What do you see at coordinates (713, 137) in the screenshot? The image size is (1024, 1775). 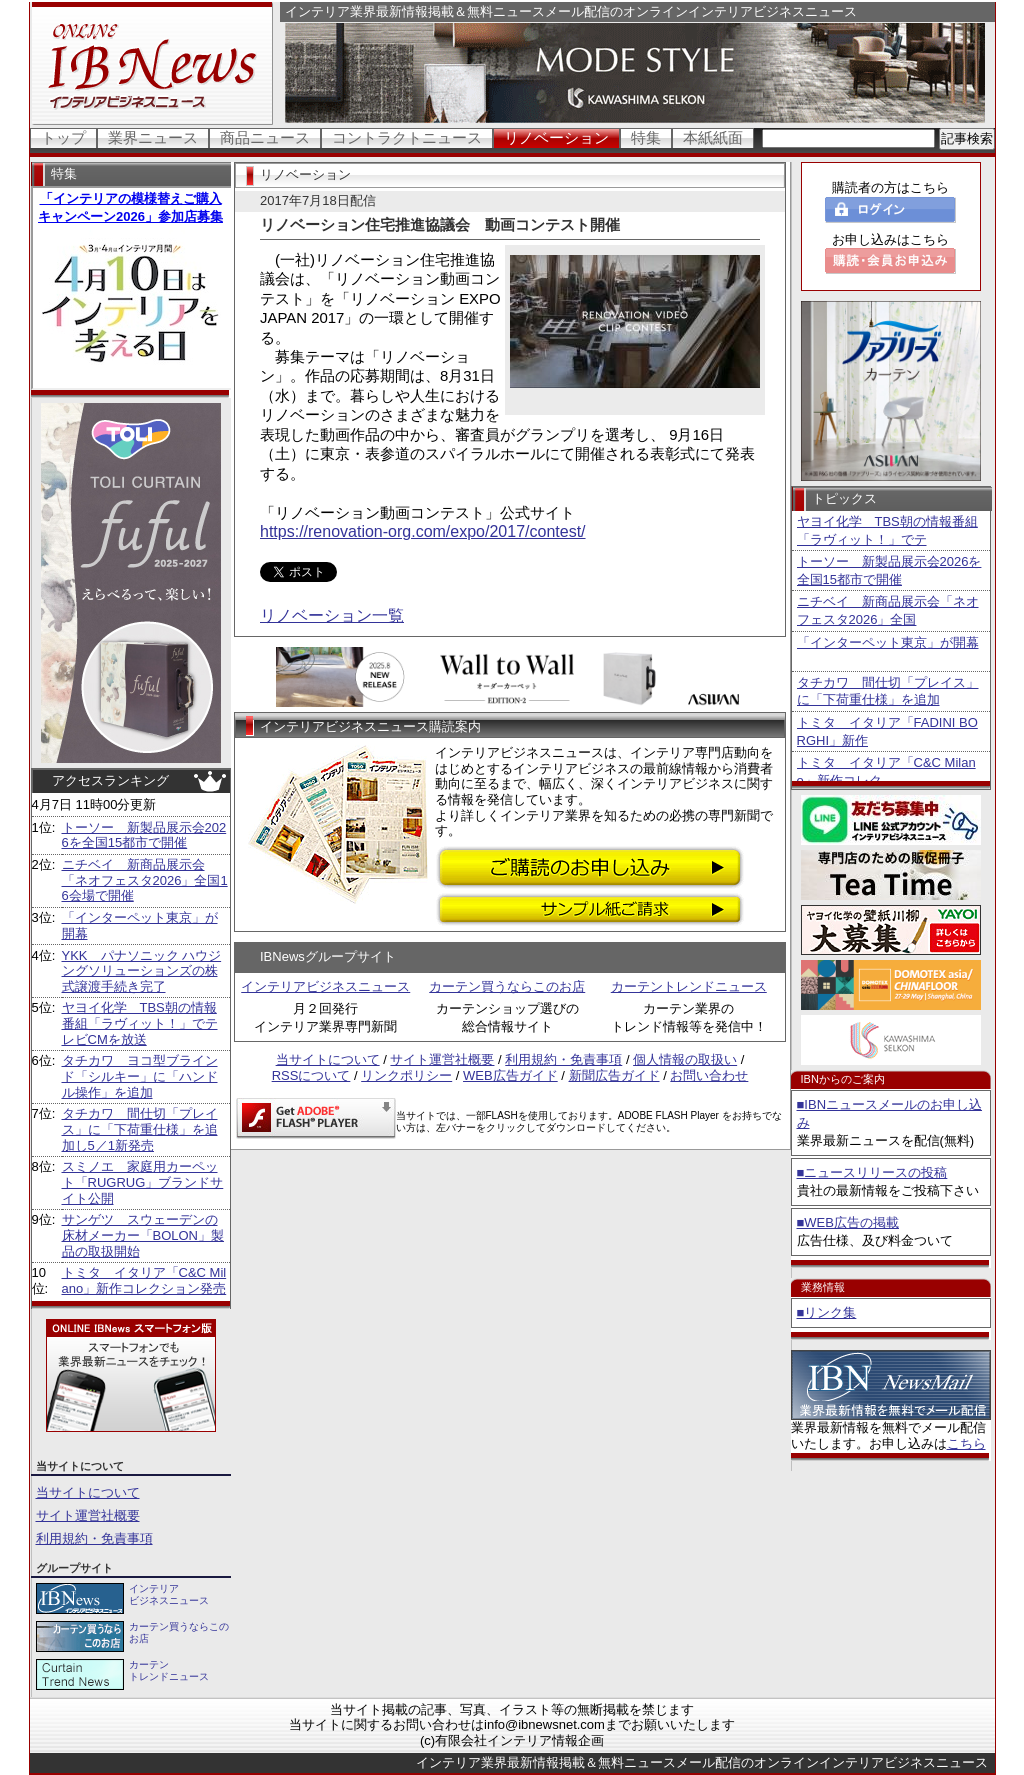 I see `本紙紙面` at bounding box center [713, 137].